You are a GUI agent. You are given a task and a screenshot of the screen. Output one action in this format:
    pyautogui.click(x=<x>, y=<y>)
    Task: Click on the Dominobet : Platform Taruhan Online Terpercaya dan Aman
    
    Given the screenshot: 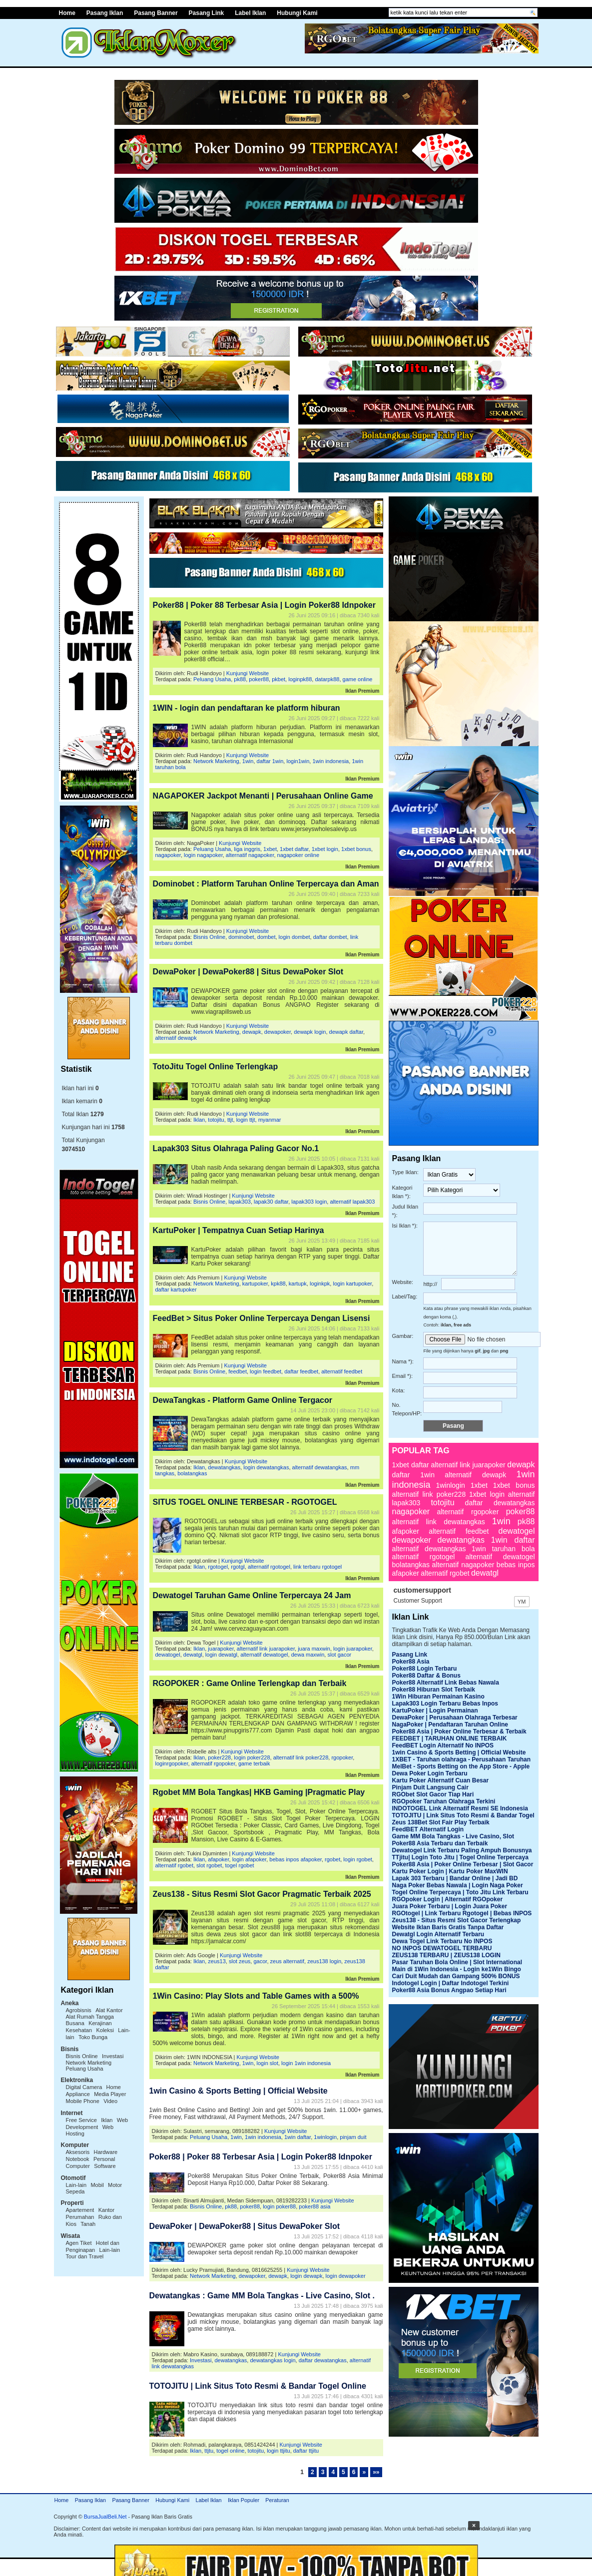 What is the action you would take?
    pyautogui.click(x=266, y=883)
    